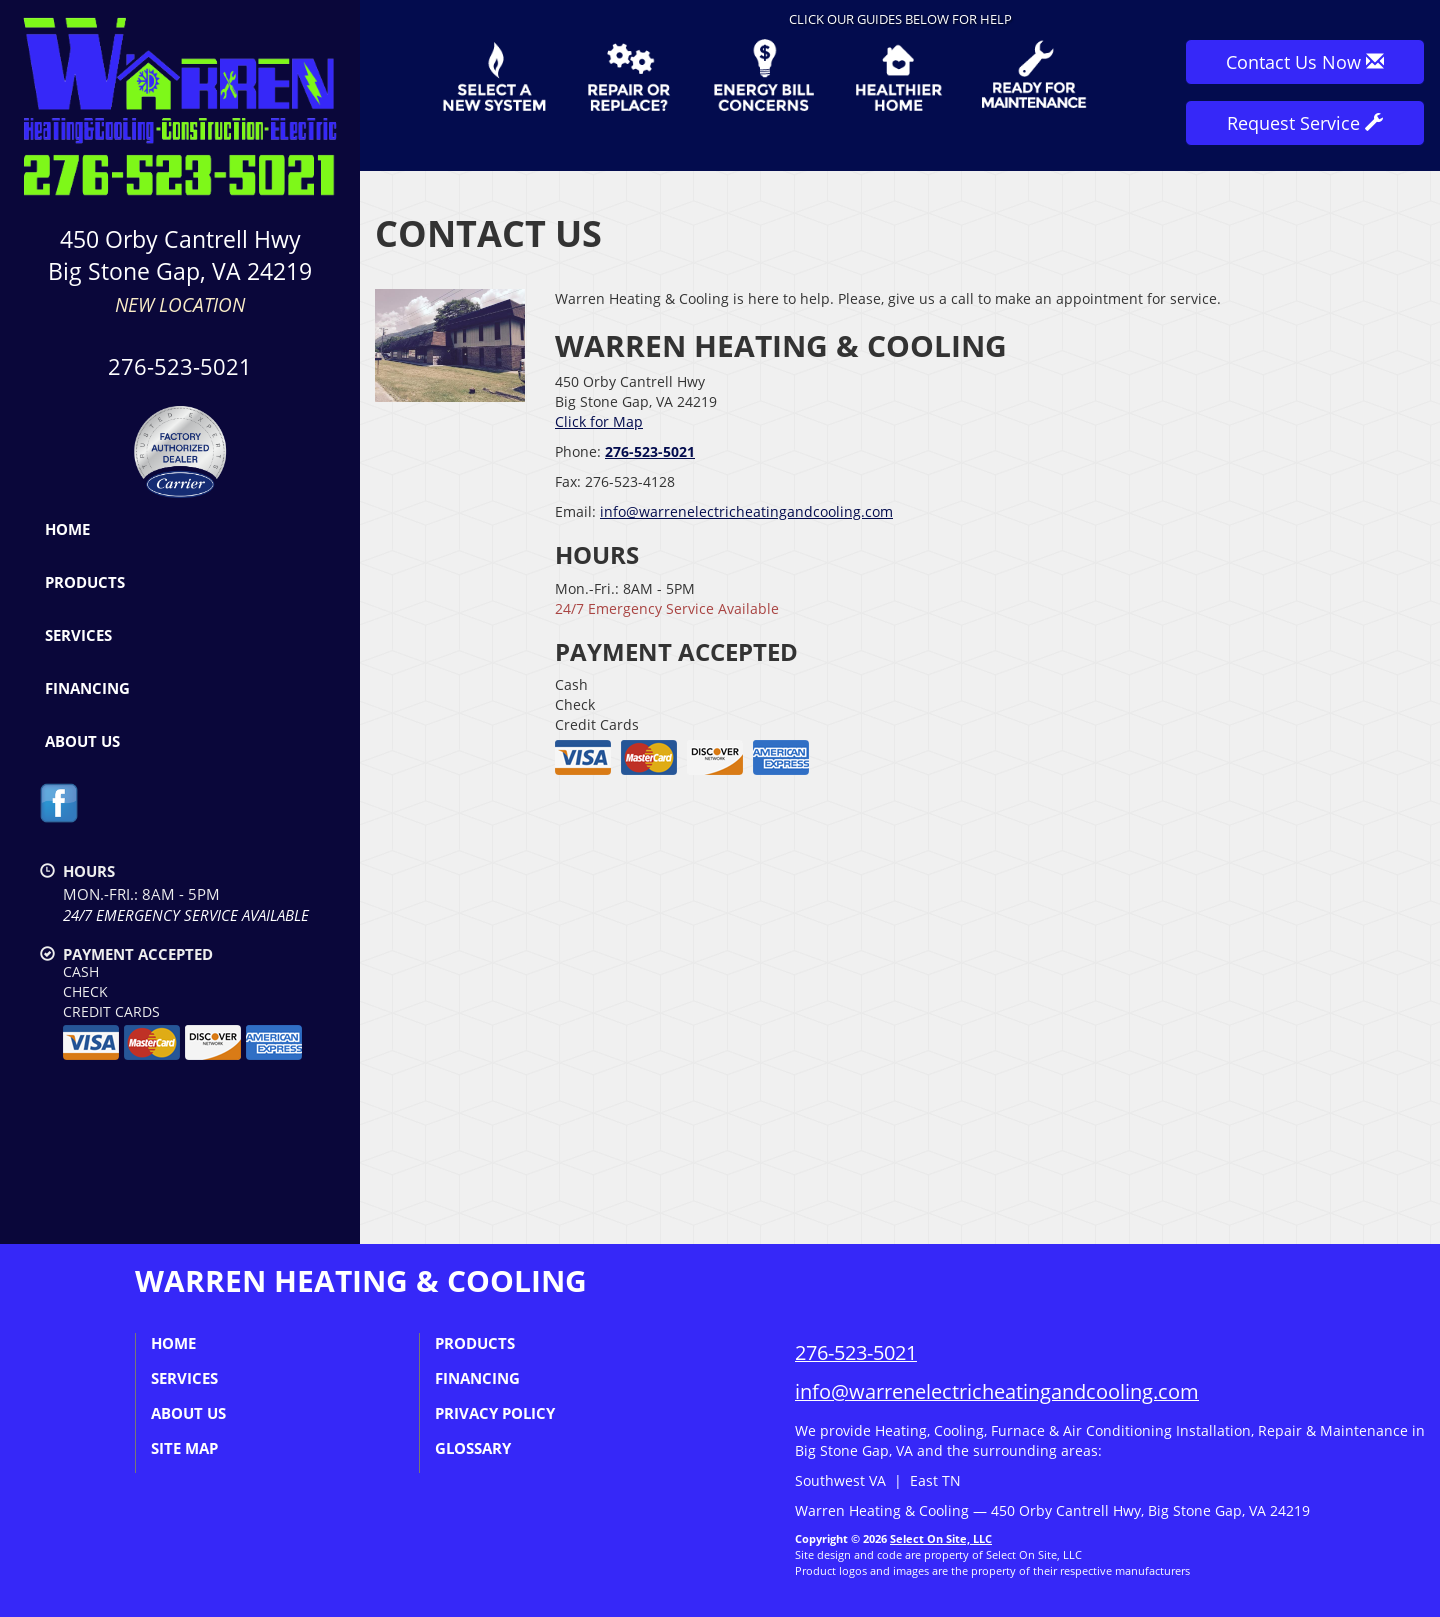  What do you see at coordinates (941, 1538) in the screenshot?
I see `Select On Site, LLC` at bounding box center [941, 1538].